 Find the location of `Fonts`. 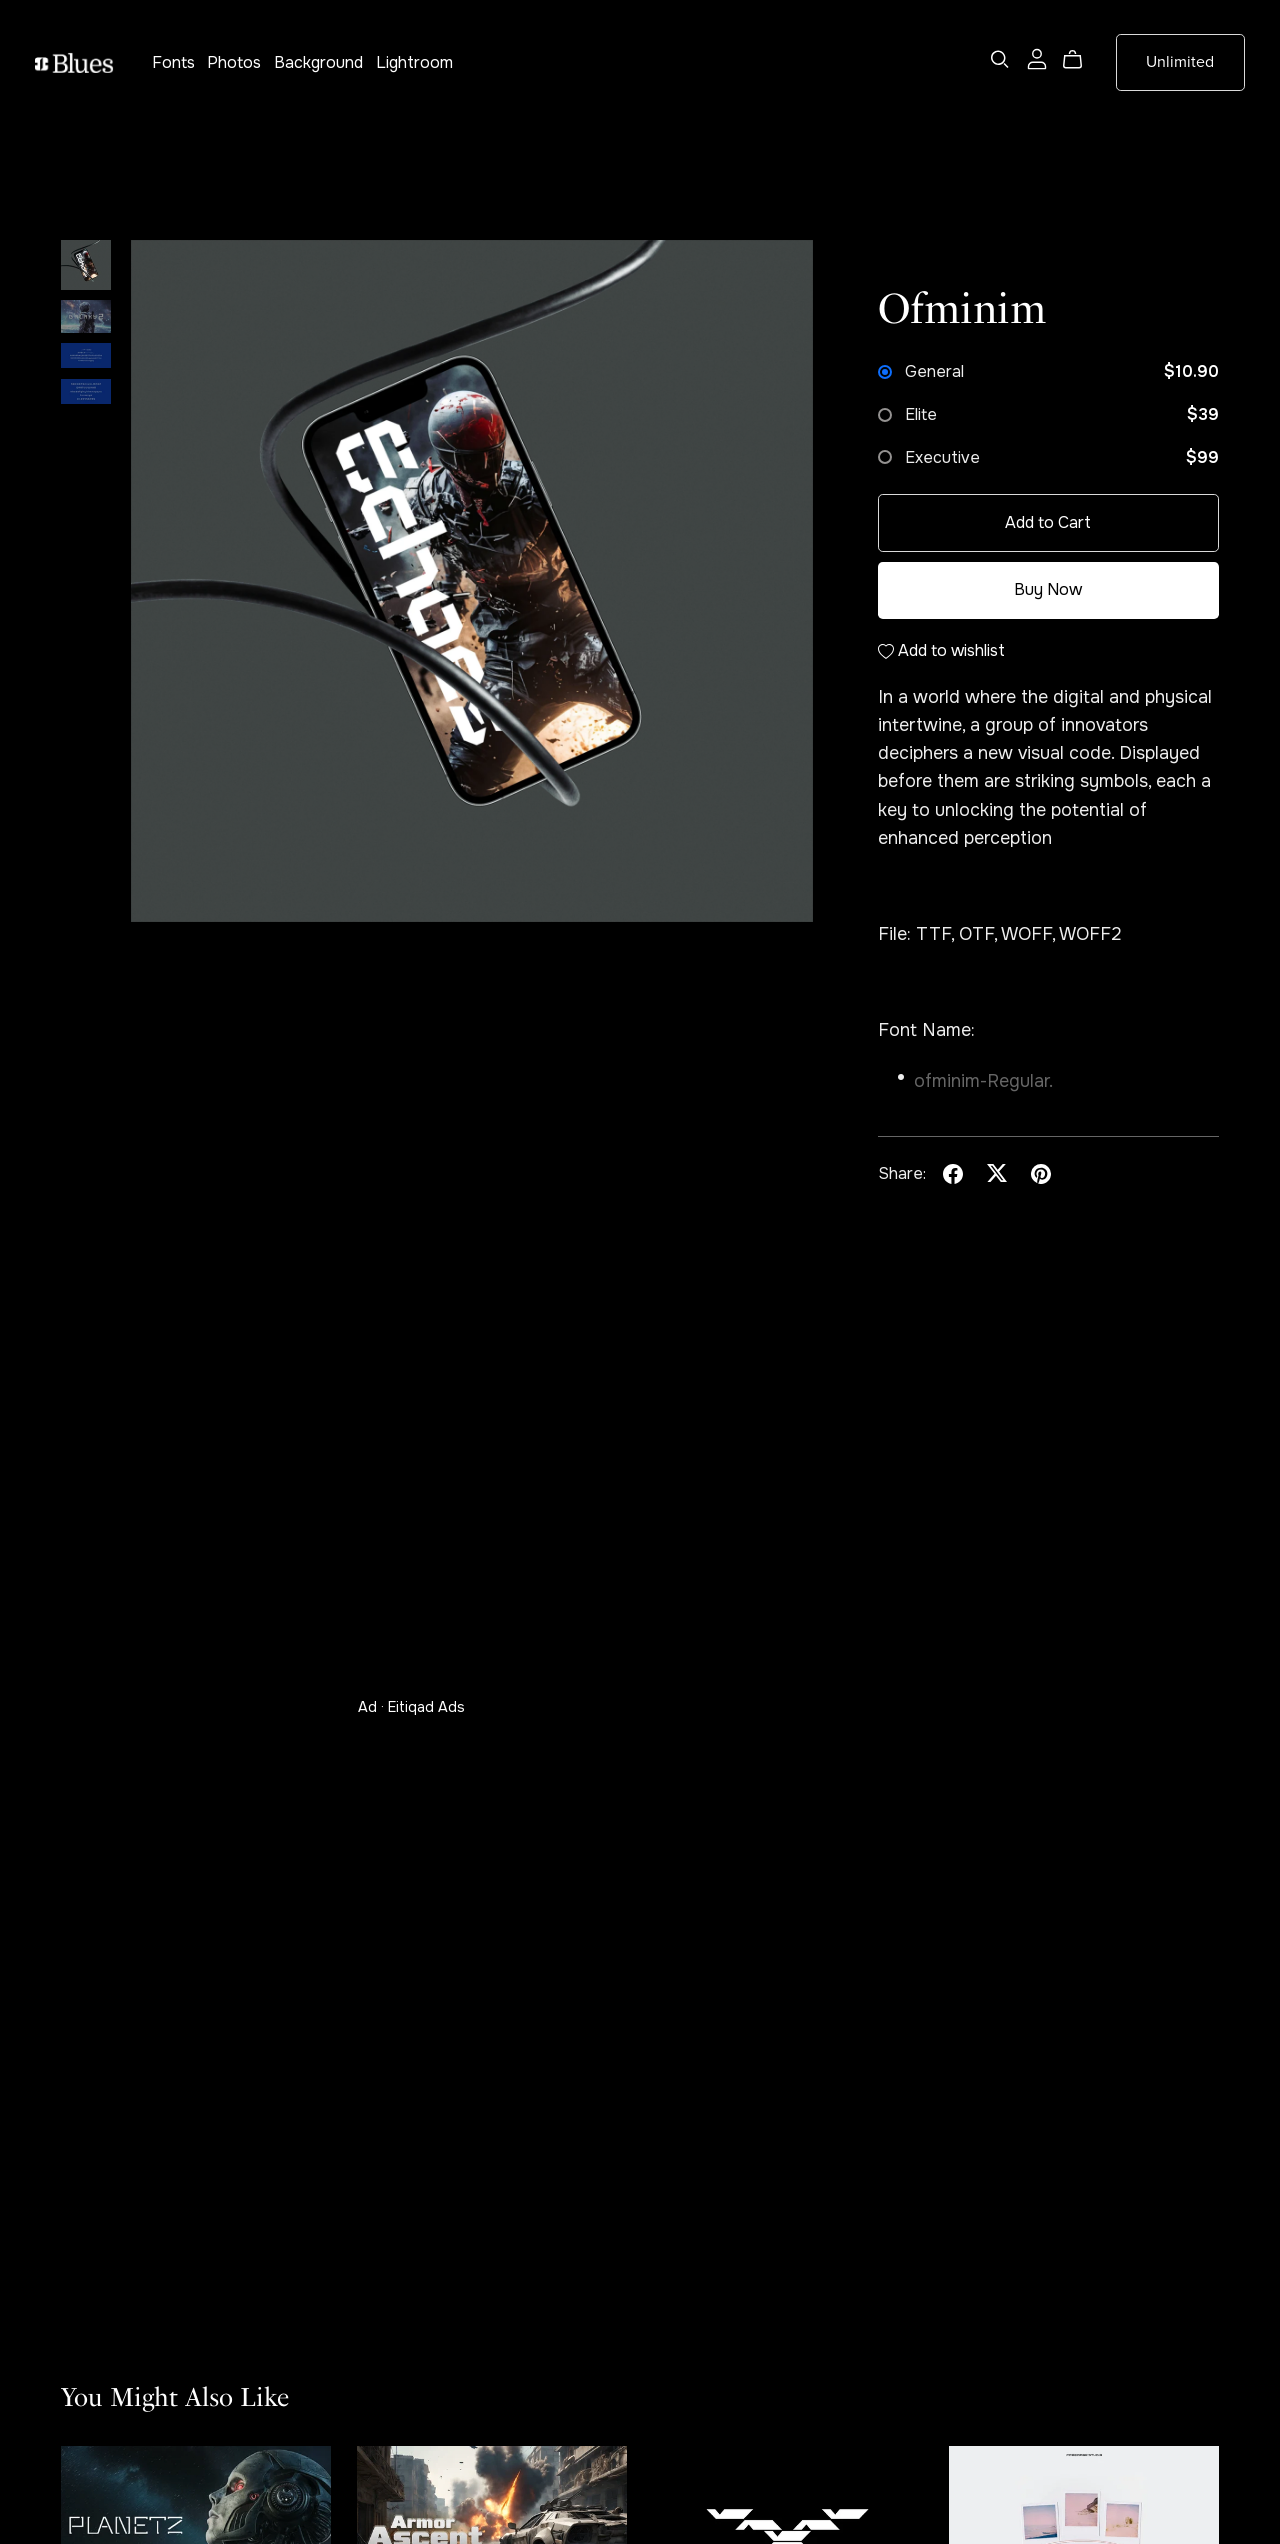

Fonts is located at coordinates (189, 77).